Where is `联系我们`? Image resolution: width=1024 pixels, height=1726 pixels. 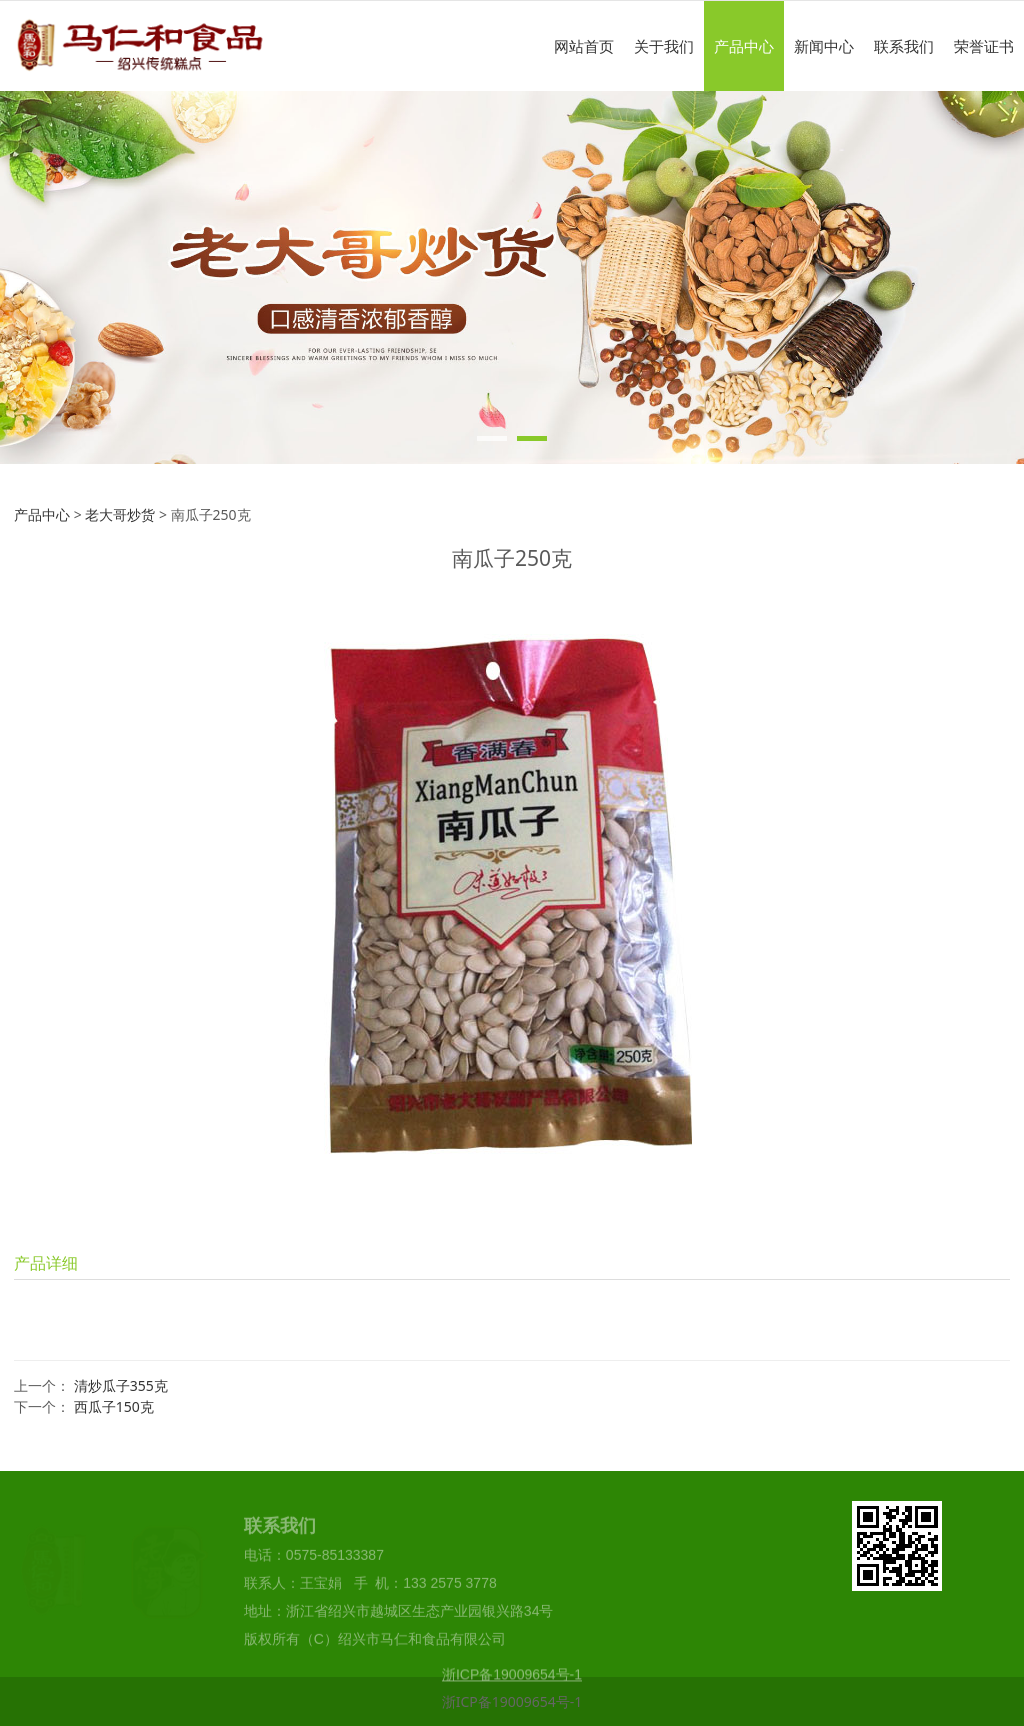
联系我们 is located at coordinates (904, 46).